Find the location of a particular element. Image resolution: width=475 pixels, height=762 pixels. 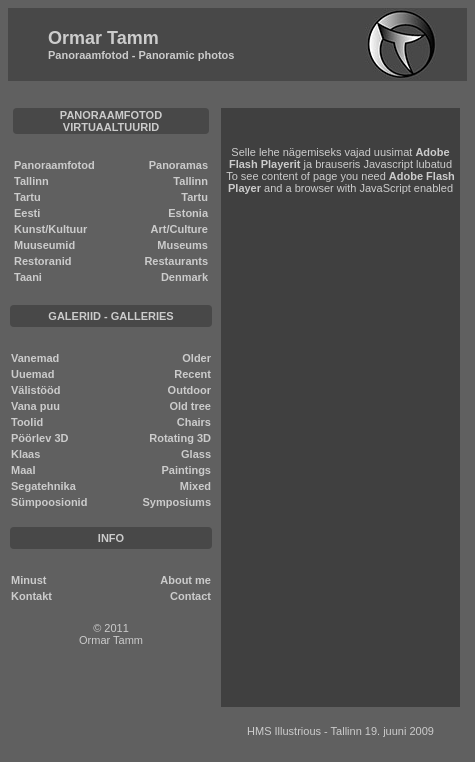

Symposiums is located at coordinates (177, 502).